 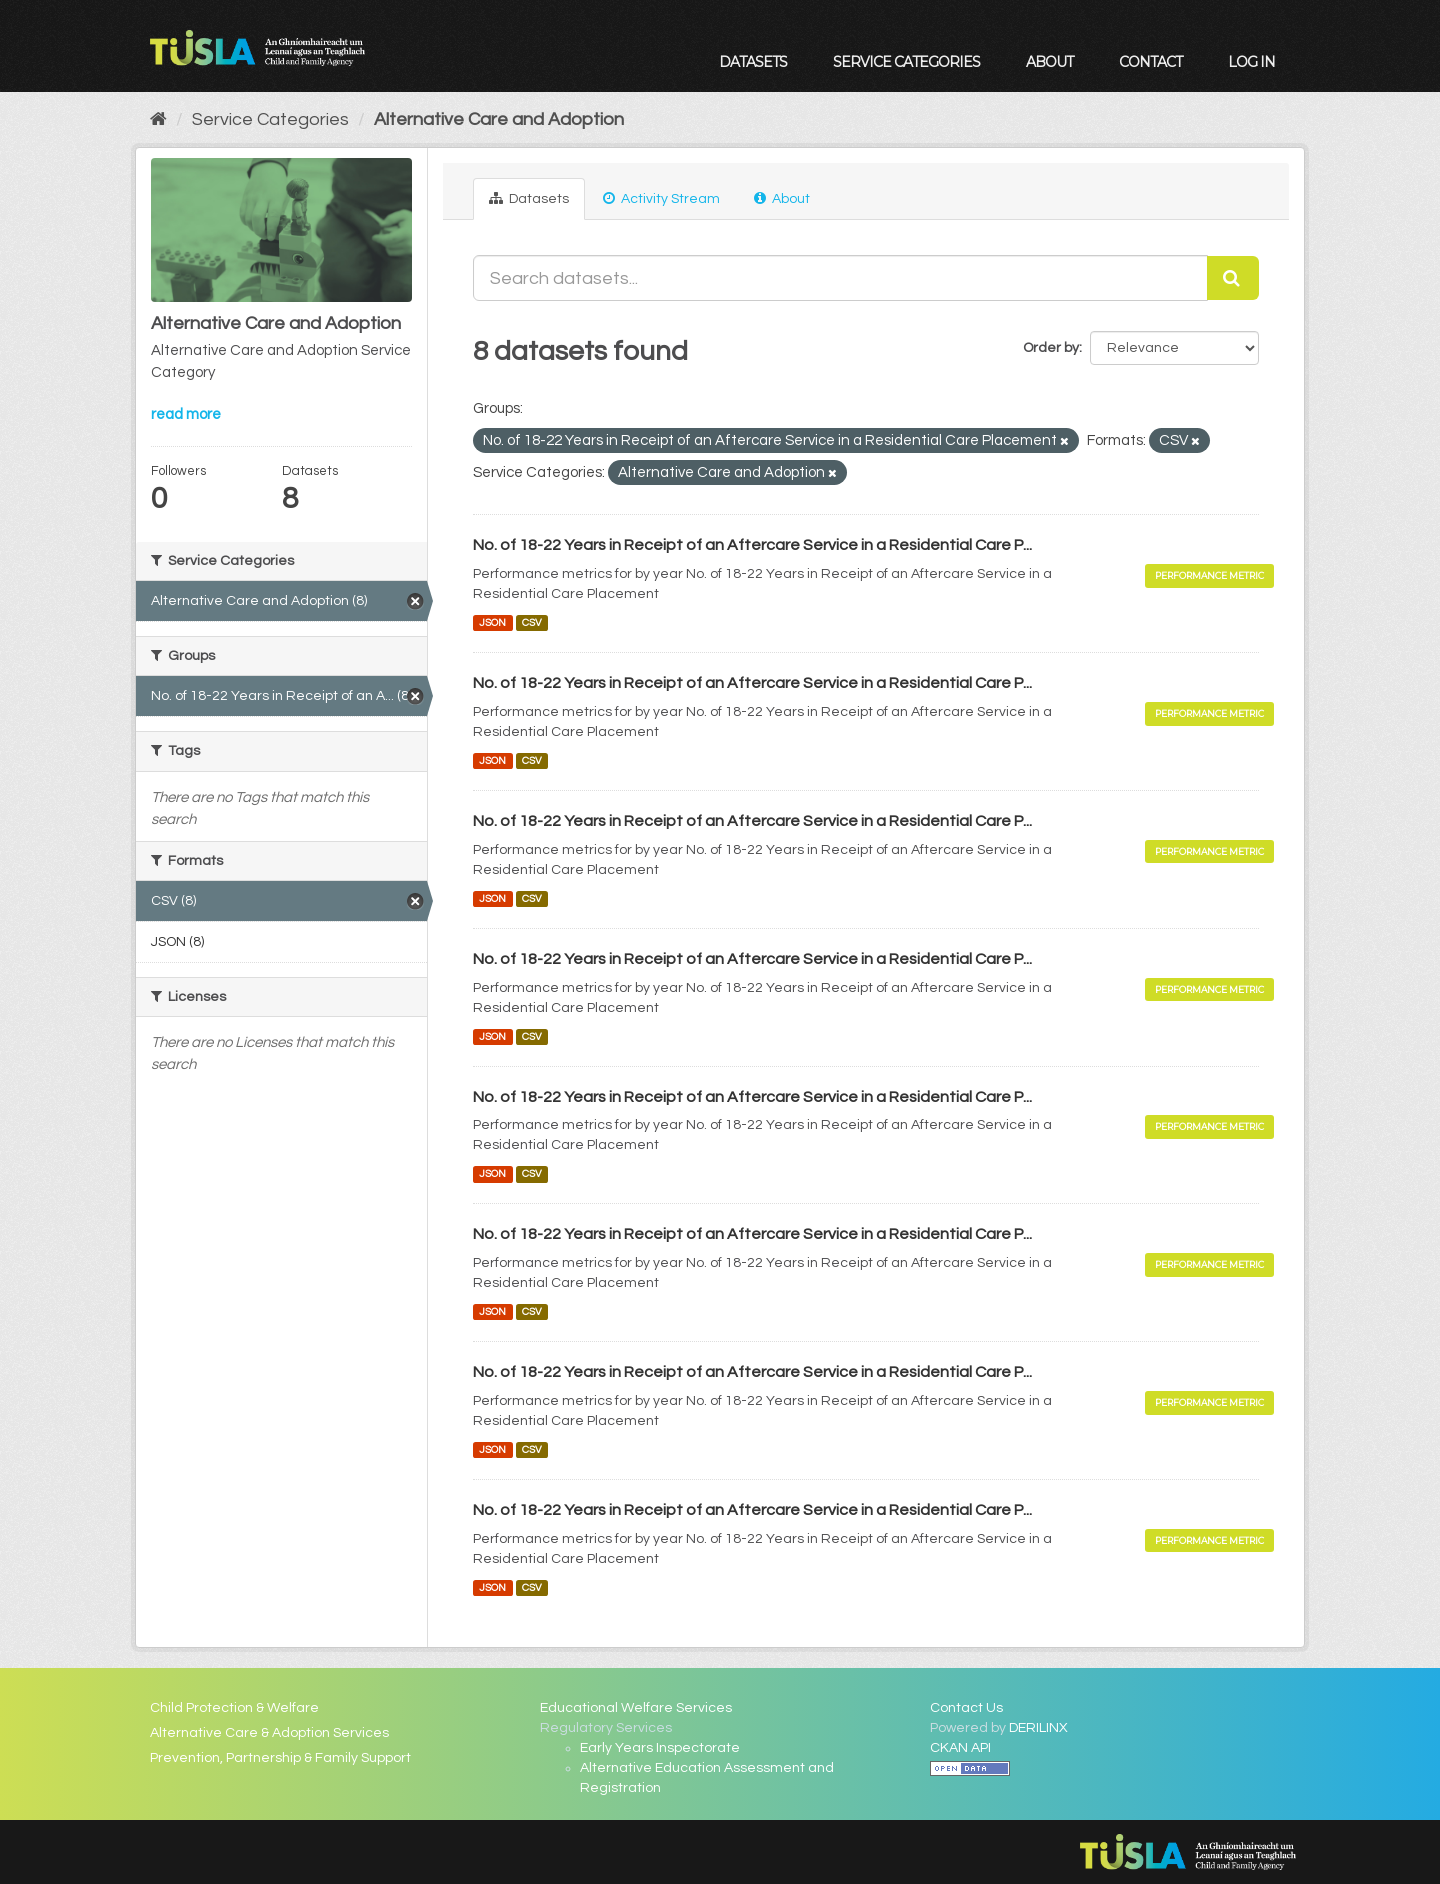 What do you see at coordinates (158, 119) in the screenshot?
I see `[Home]` at bounding box center [158, 119].